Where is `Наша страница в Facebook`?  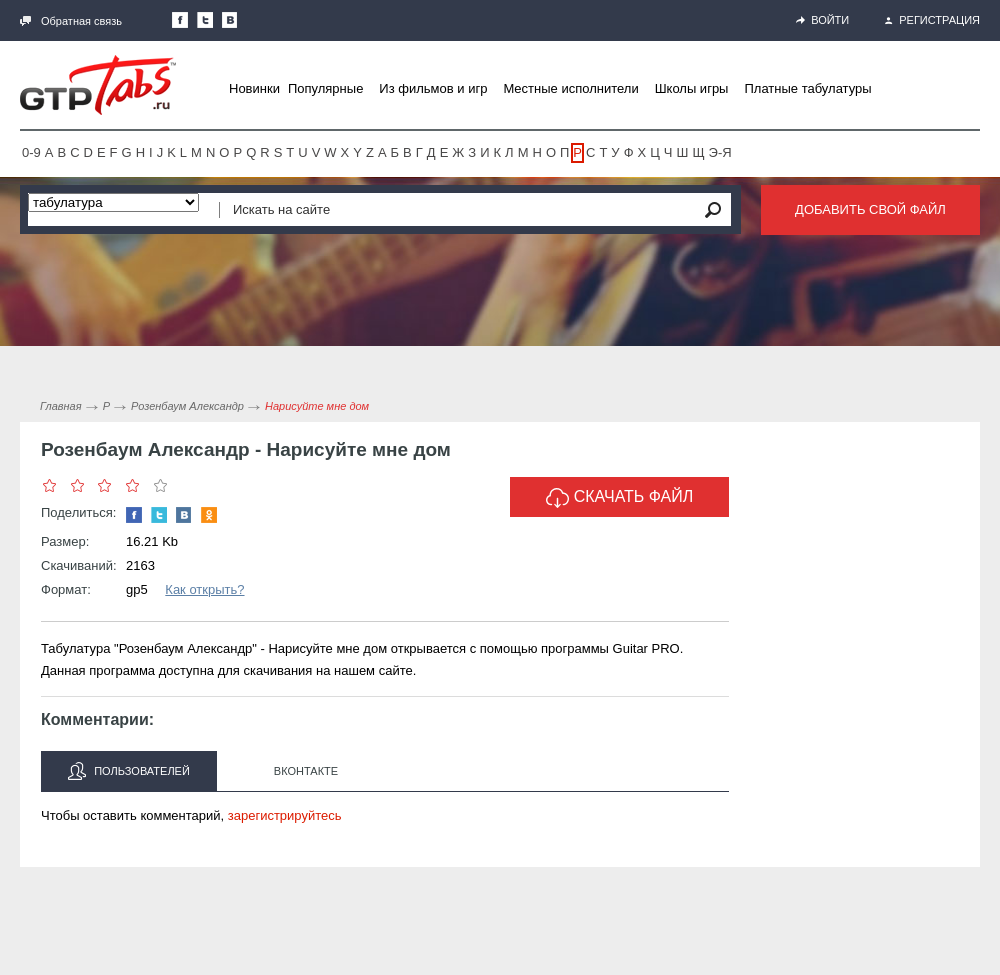
Наша страница в Facebook is located at coordinates (180, 20).